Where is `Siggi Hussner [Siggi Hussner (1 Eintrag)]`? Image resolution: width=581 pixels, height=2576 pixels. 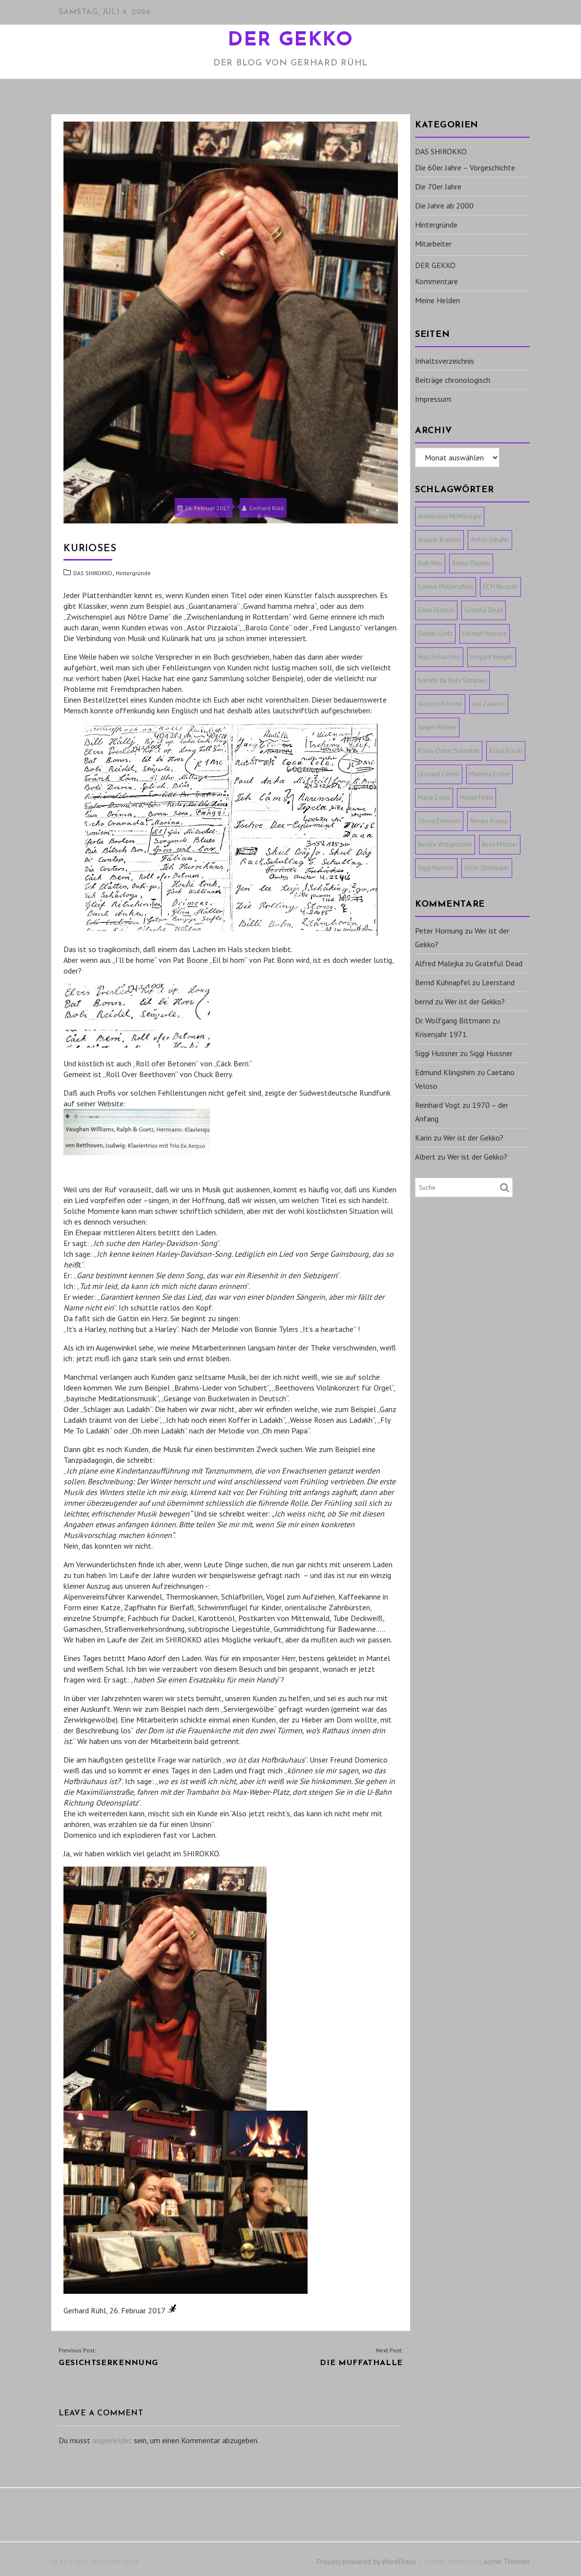 Siggi Hussner [Siggi Hussner (1 Eintrag)] is located at coordinates (436, 868).